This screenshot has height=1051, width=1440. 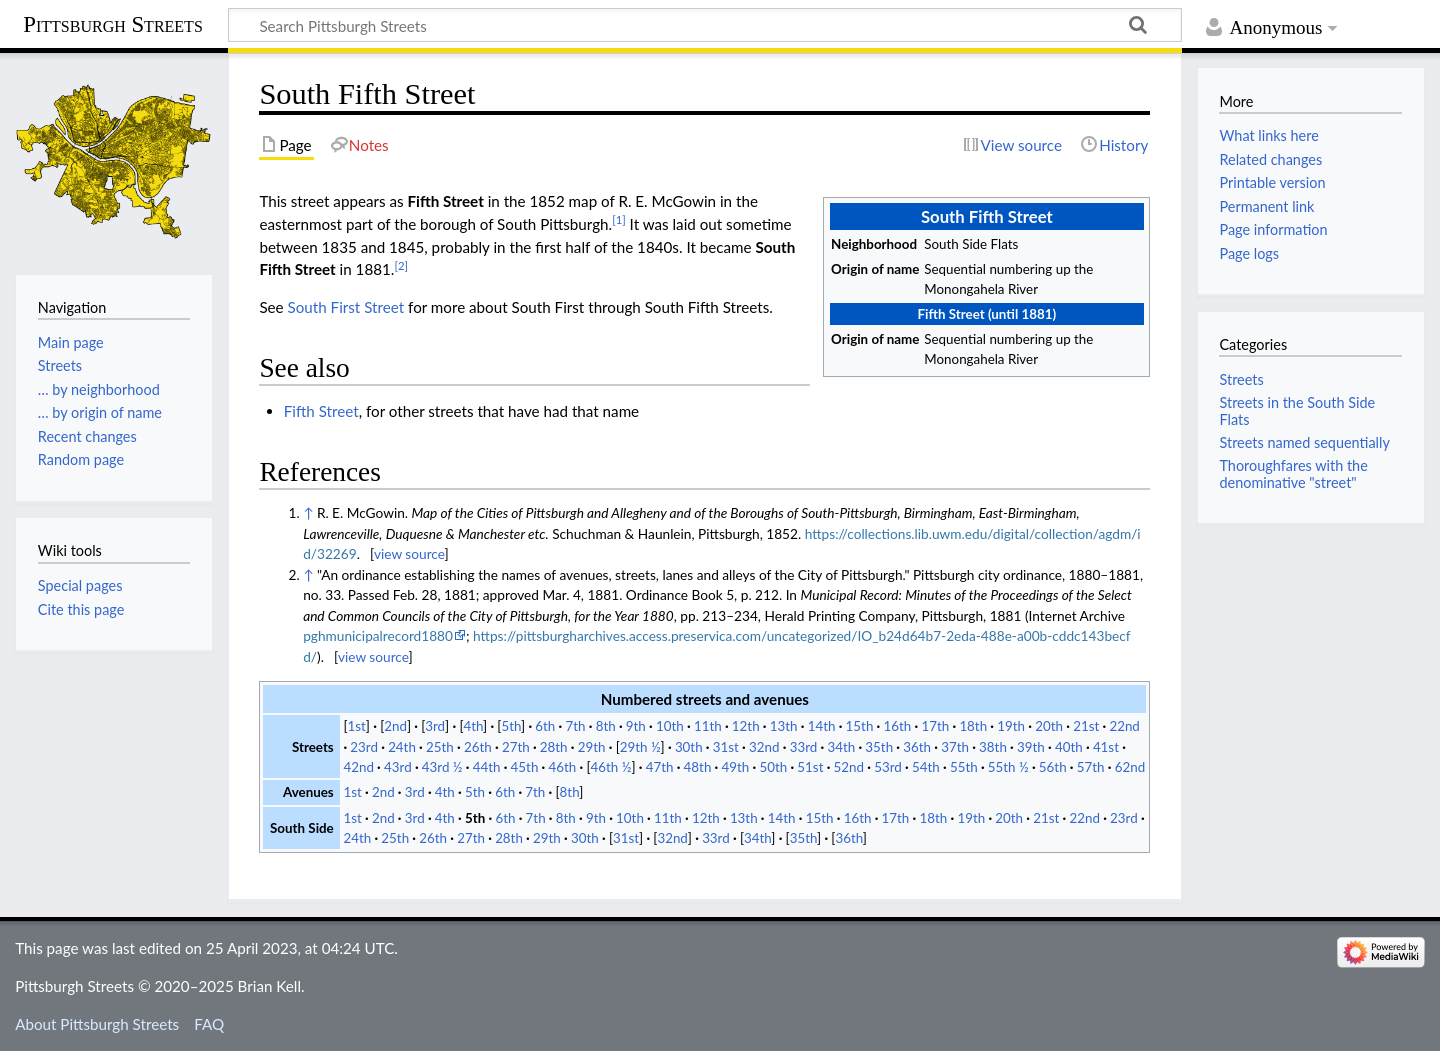 I want to click on 8th, so click(x=606, y=726).